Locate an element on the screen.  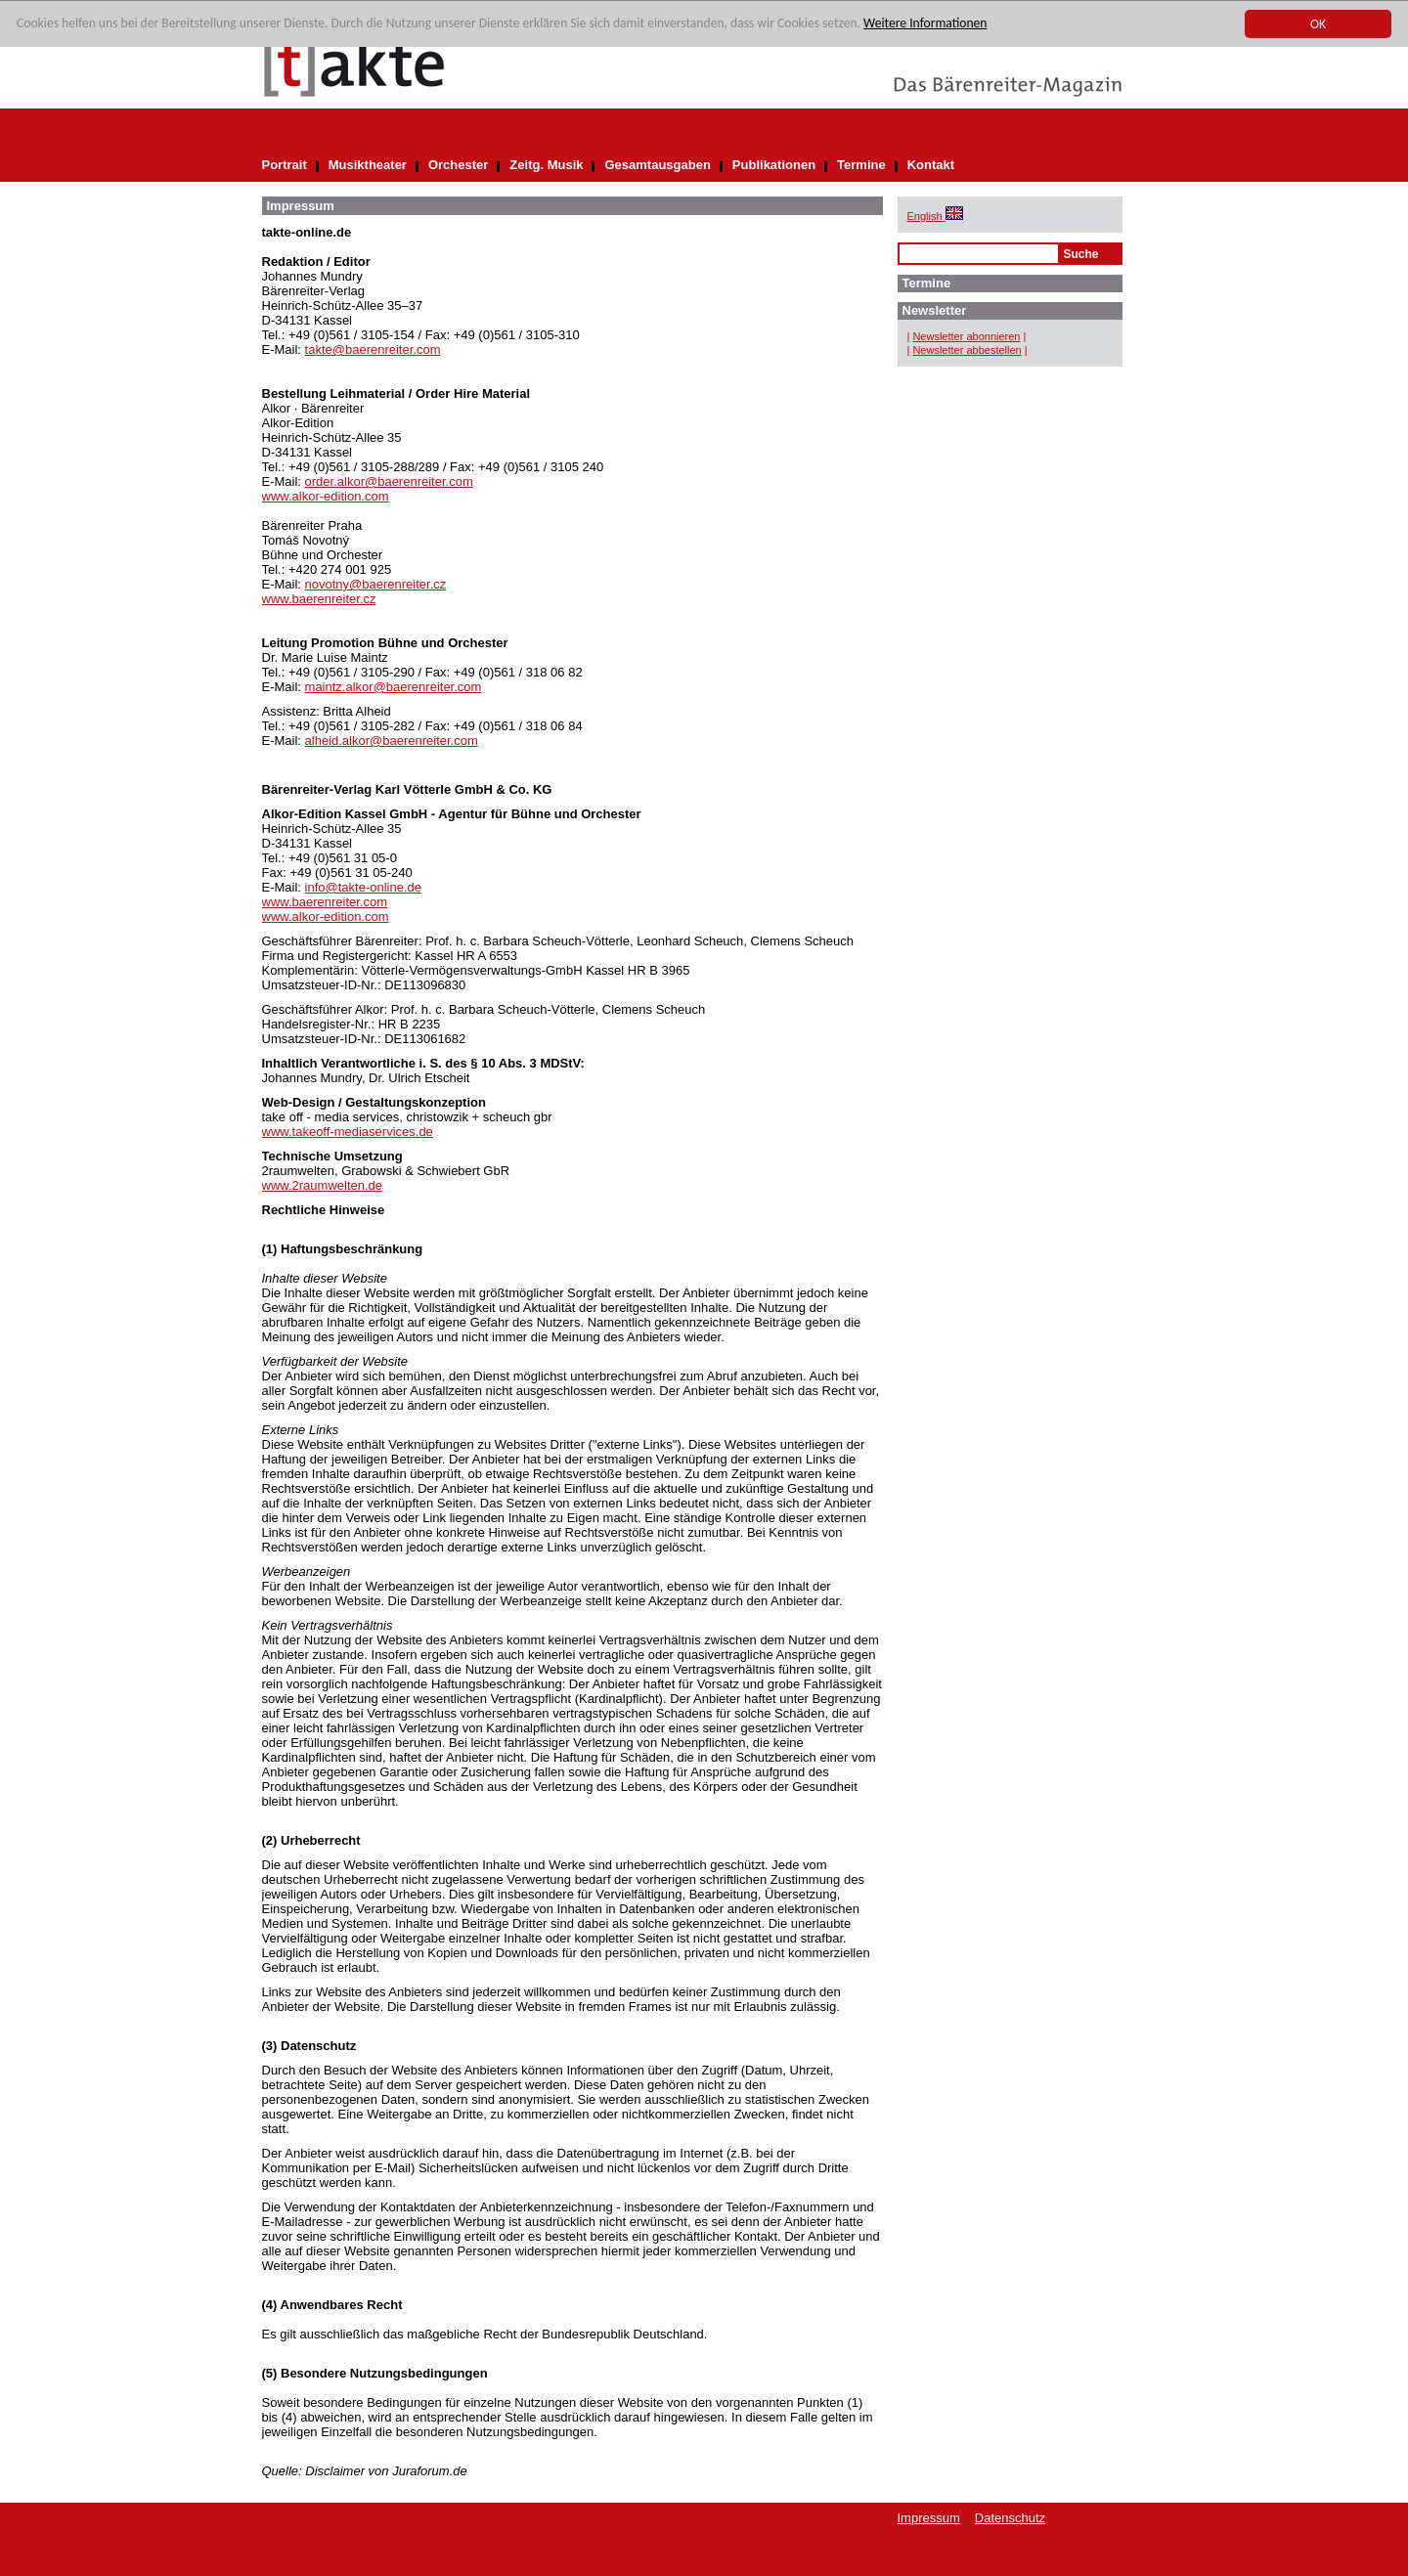
alheid.alkor@baerenreiter.com is located at coordinates (391, 740).